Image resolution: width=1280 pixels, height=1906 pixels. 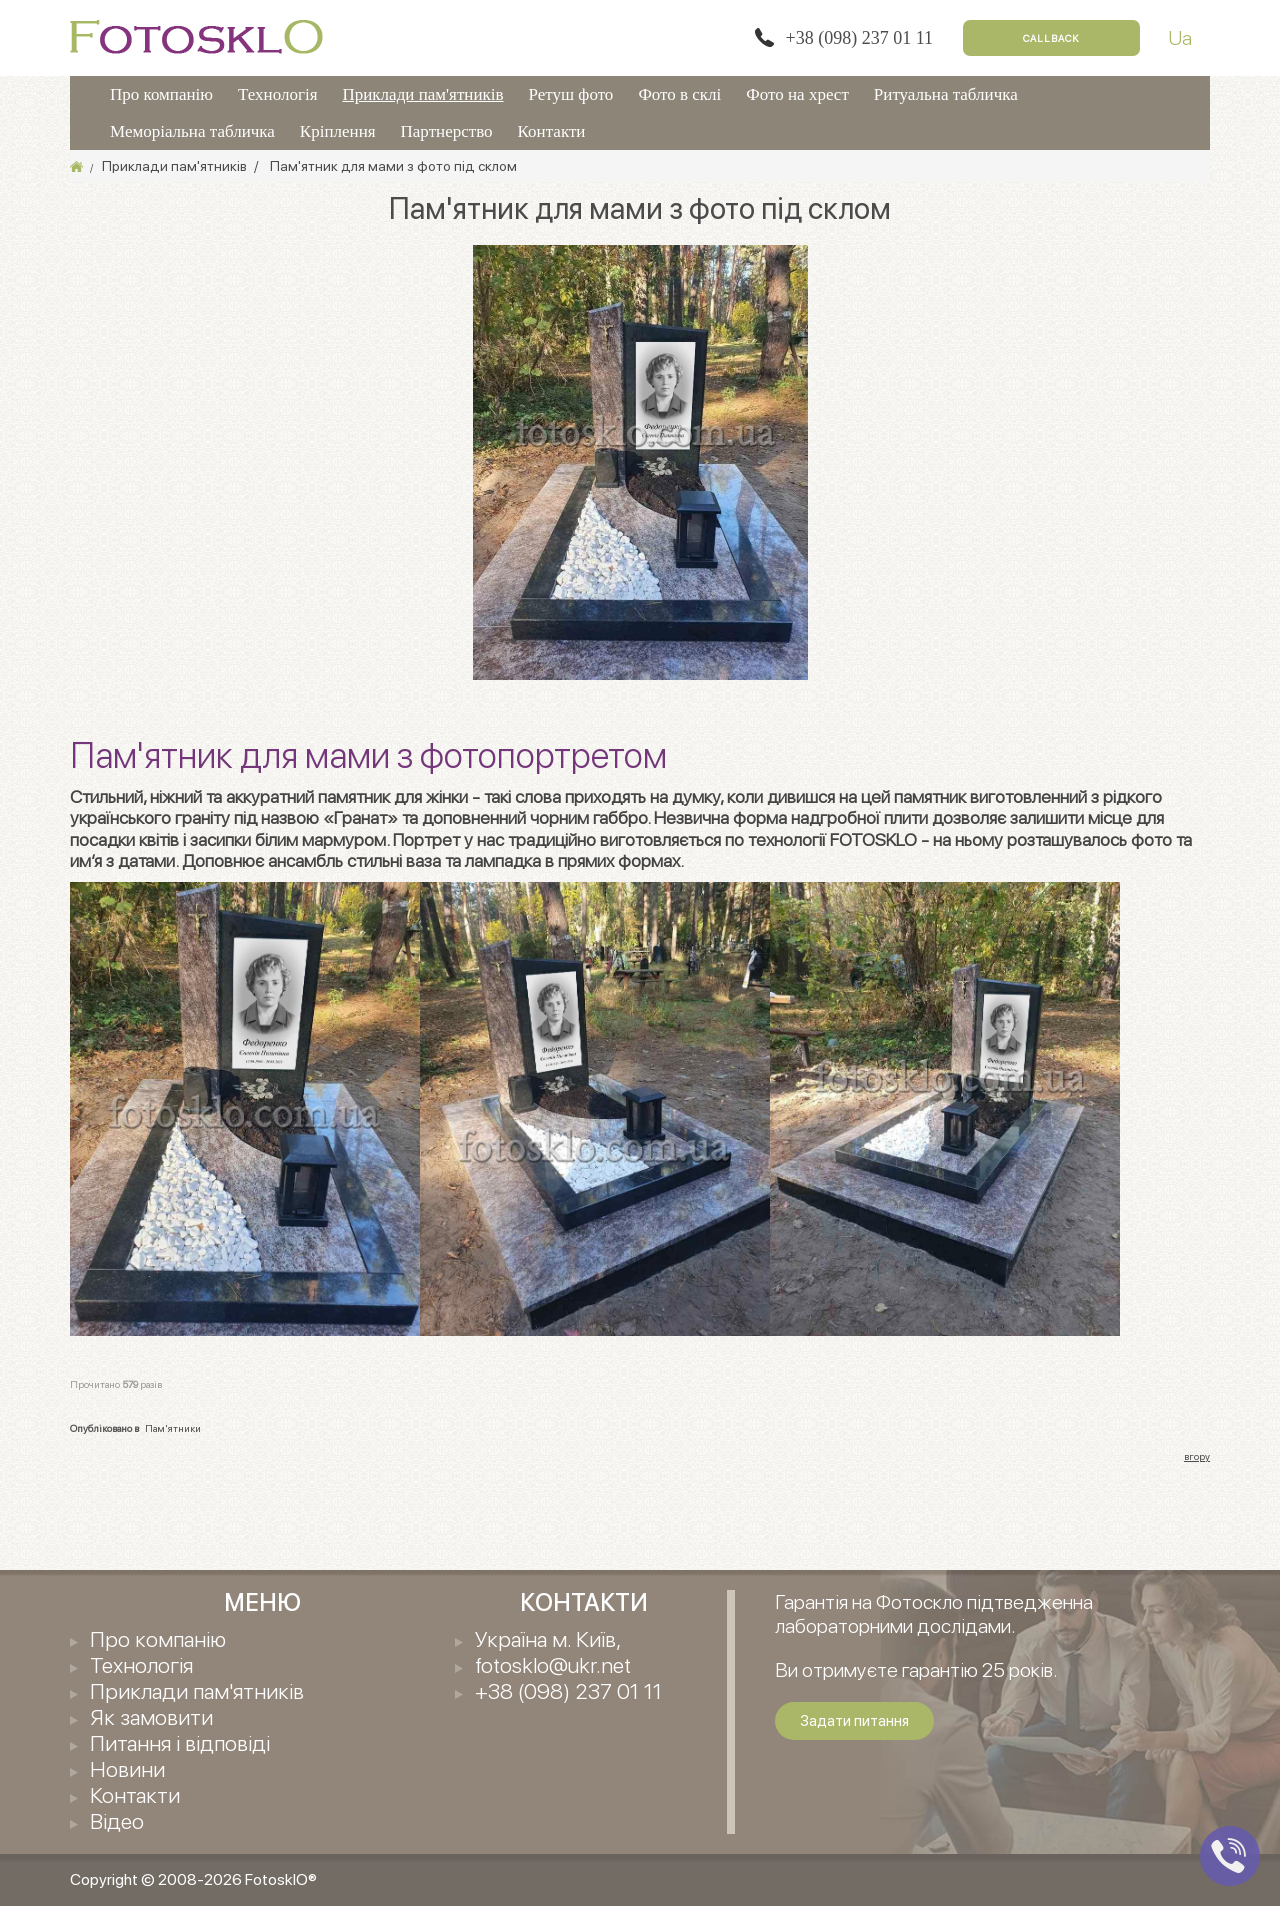 What do you see at coordinates (1197, 1456) in the screenshot?
I see `вгору` at bounding box center [1197, 1456].